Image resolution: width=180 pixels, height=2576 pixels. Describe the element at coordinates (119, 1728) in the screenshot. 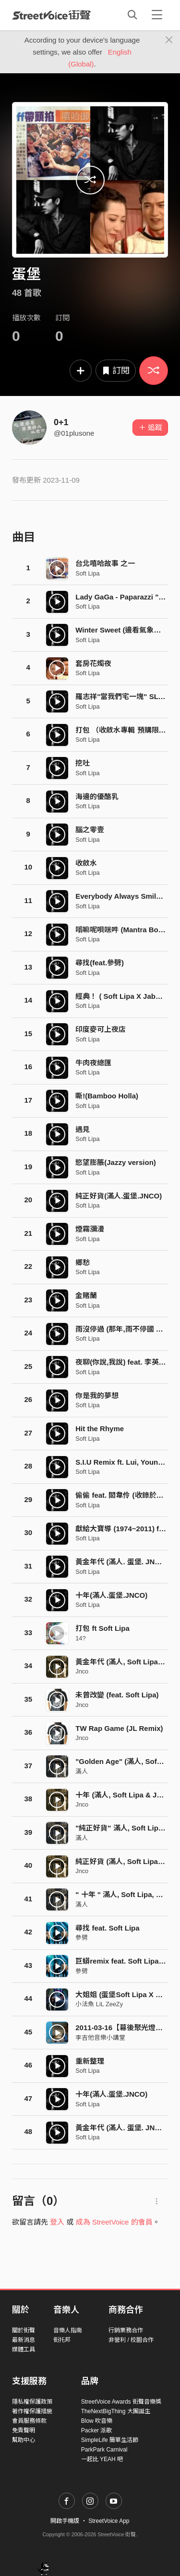

I see `TW Rap Game (JL Remix)` at that location.